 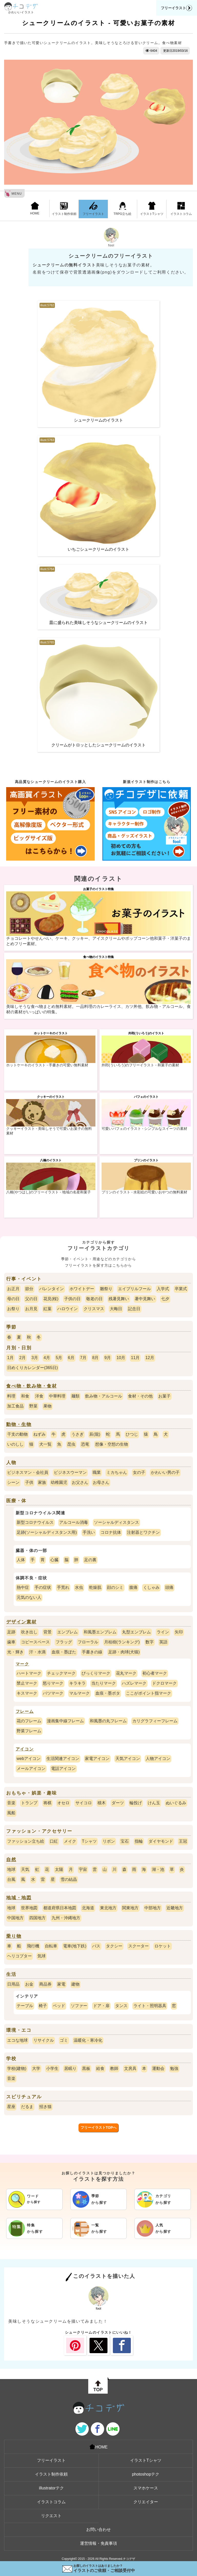 I want to click on ソファー, so click(x=79, y=2006).